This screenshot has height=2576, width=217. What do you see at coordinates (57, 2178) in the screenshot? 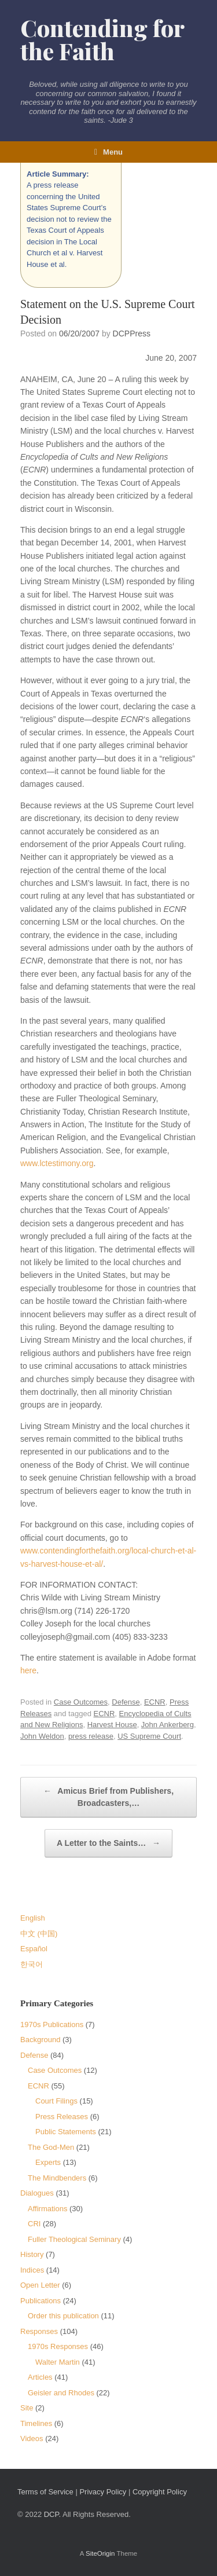
I see `The Mindbenders` at bounding box center [57, 2178].